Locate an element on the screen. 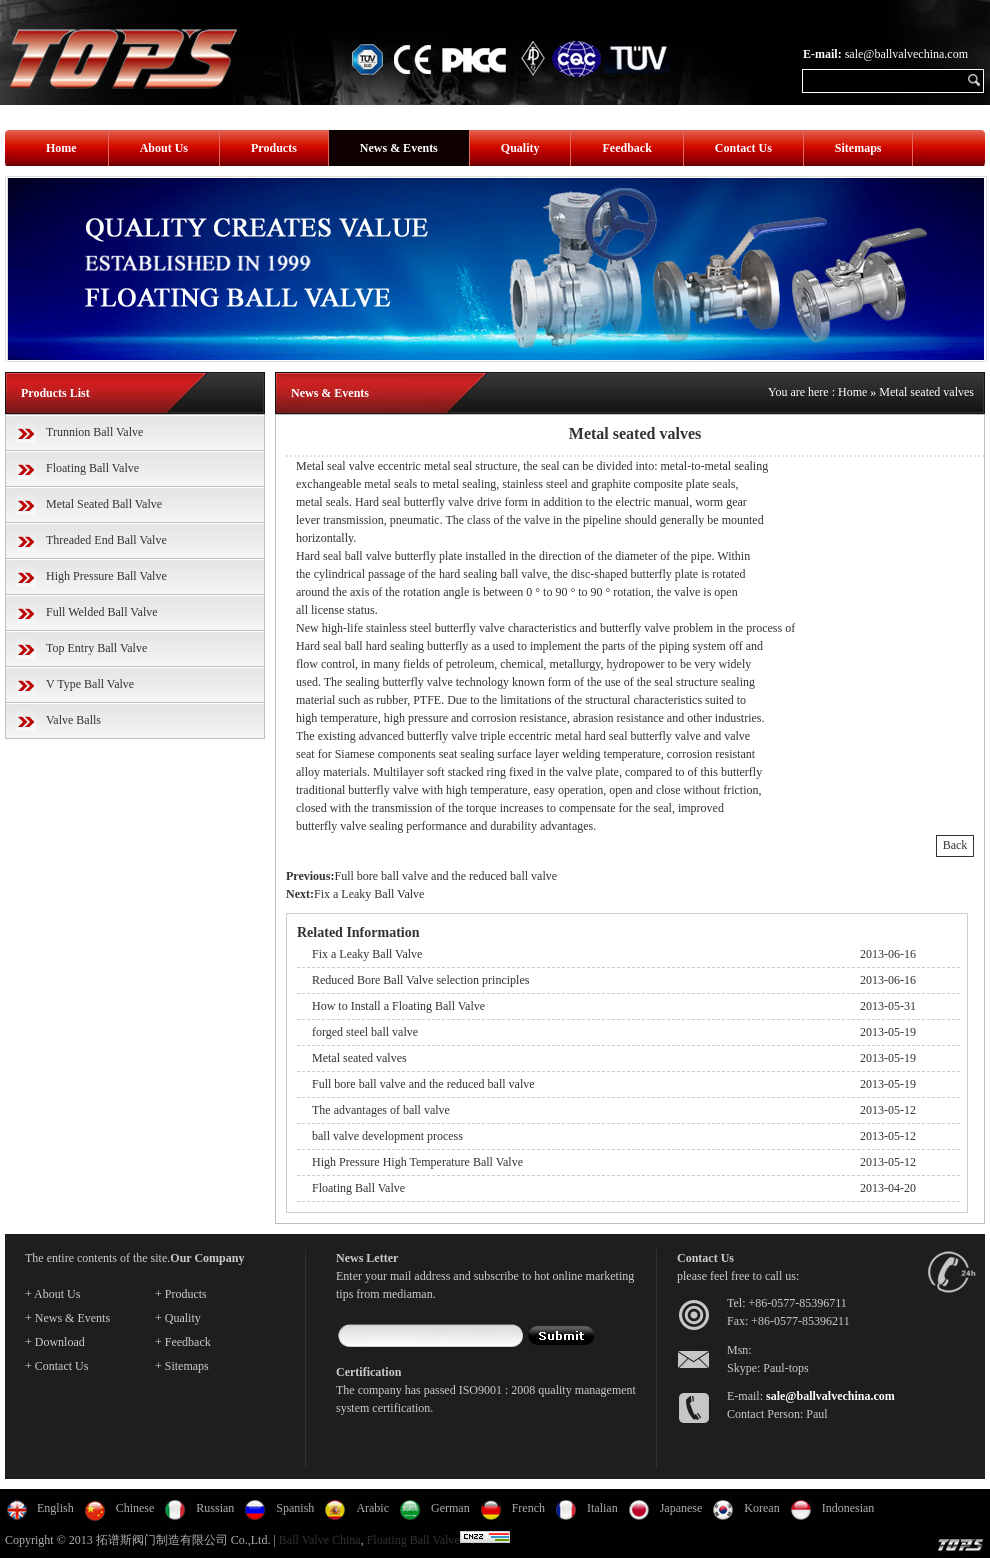 Image resolution: width=990 pixels, height=1558 pixels. Spanish is located at coordinates (295, 1508).